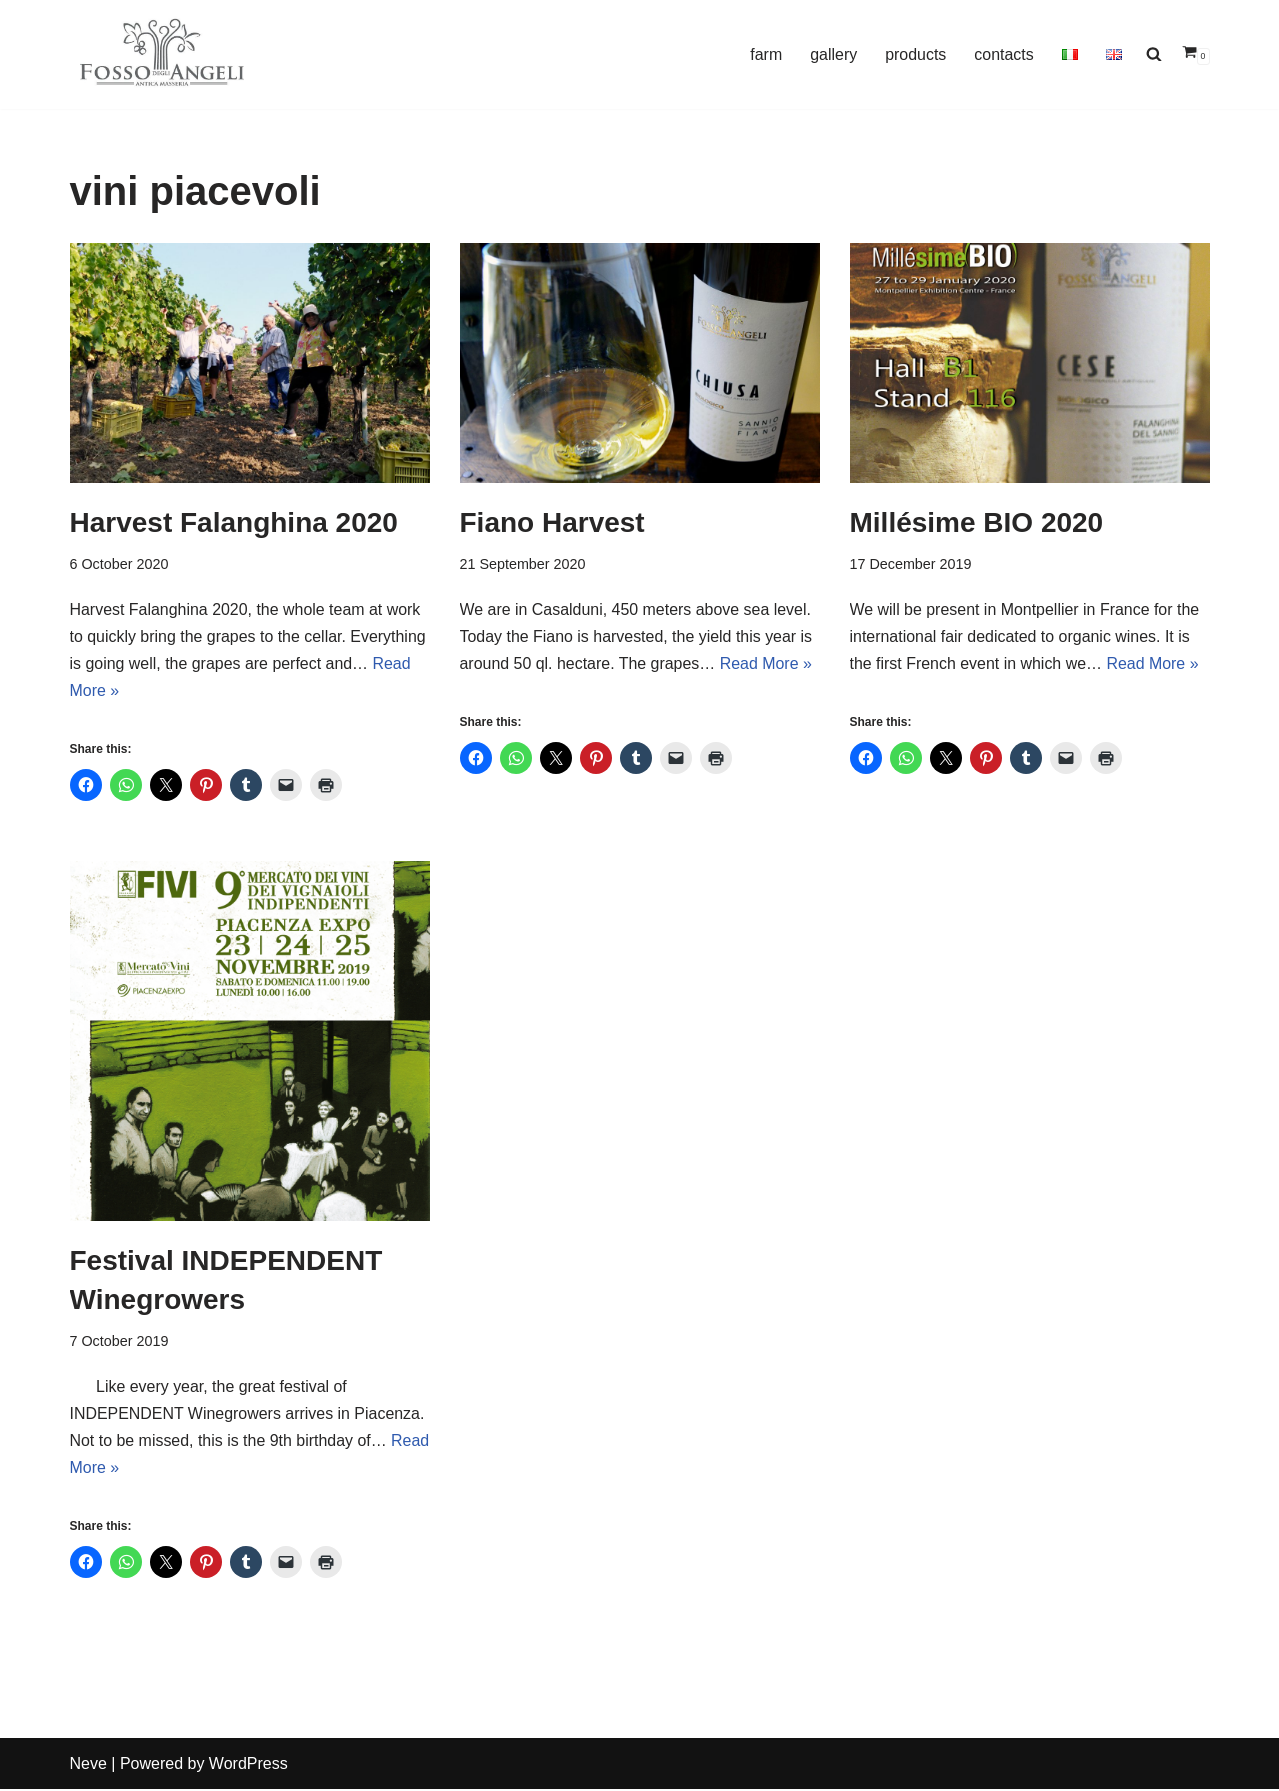  I want to click on Neve, so click(88, 1765).